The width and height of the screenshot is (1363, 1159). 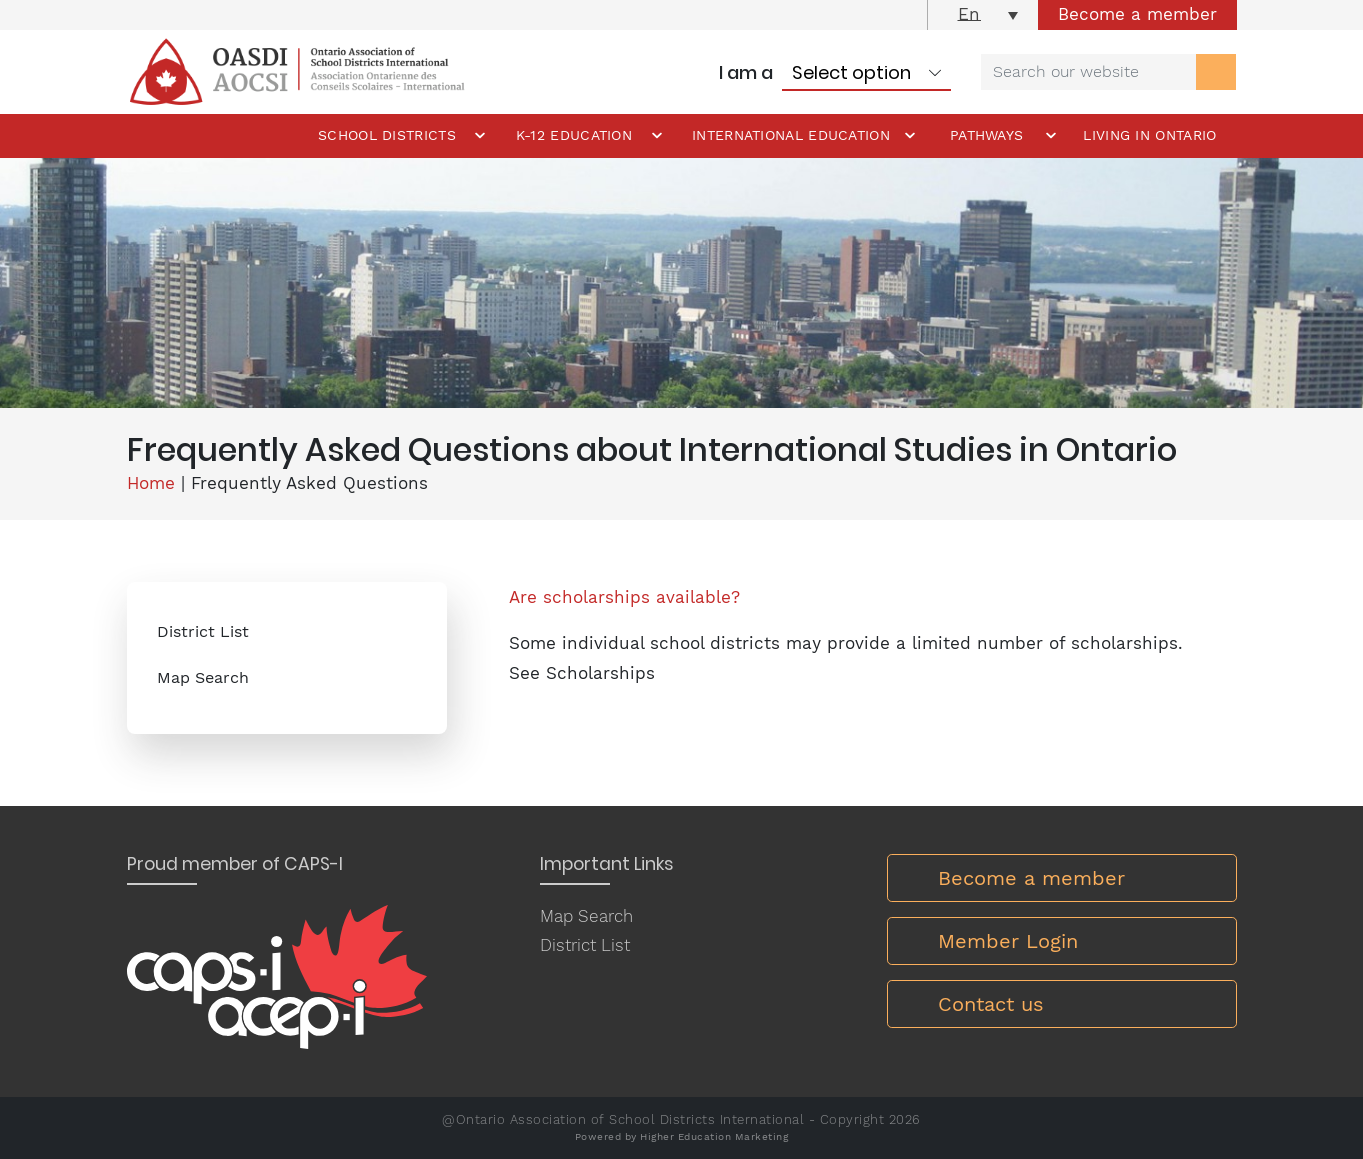 I want to click on Map Search, so click(x=203, y=677).